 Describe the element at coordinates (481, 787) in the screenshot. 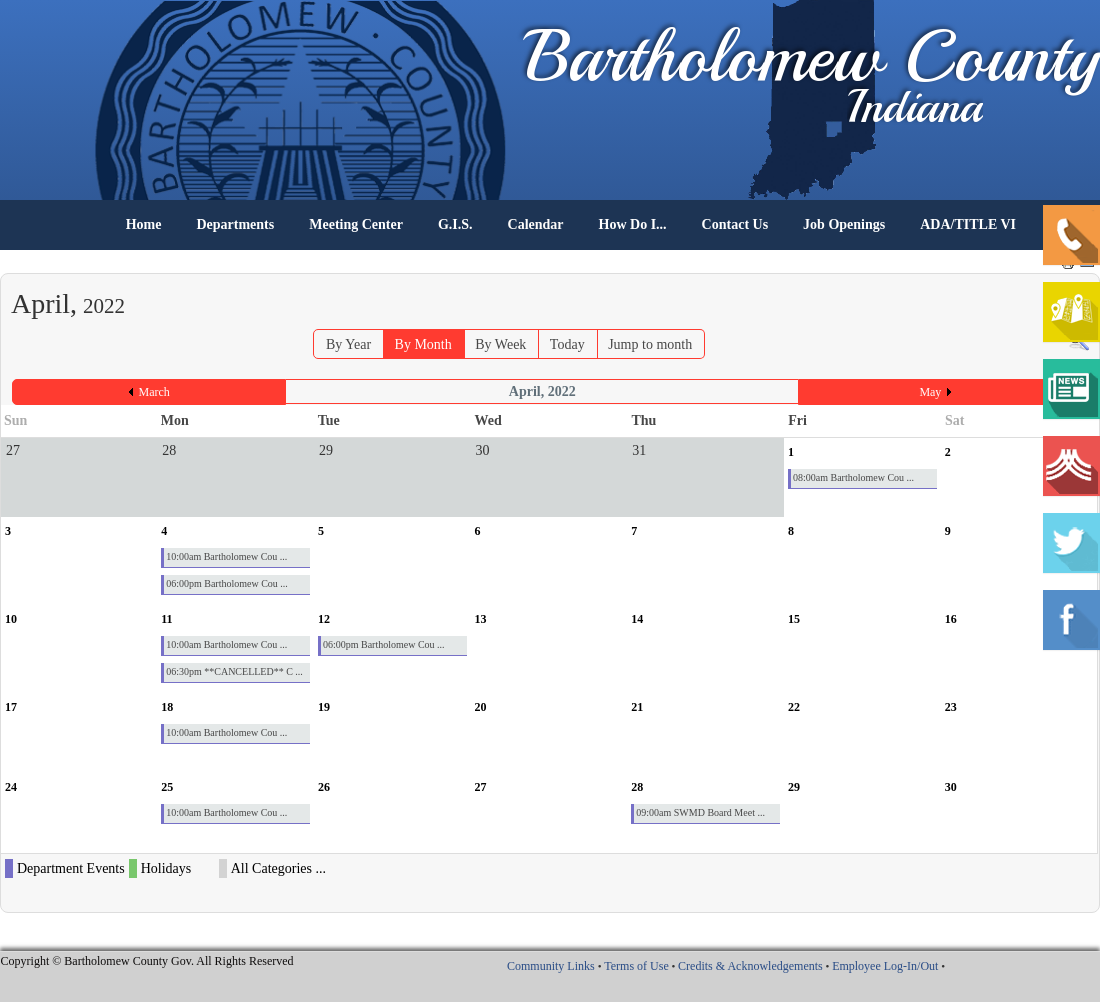

I see `27` at that location.